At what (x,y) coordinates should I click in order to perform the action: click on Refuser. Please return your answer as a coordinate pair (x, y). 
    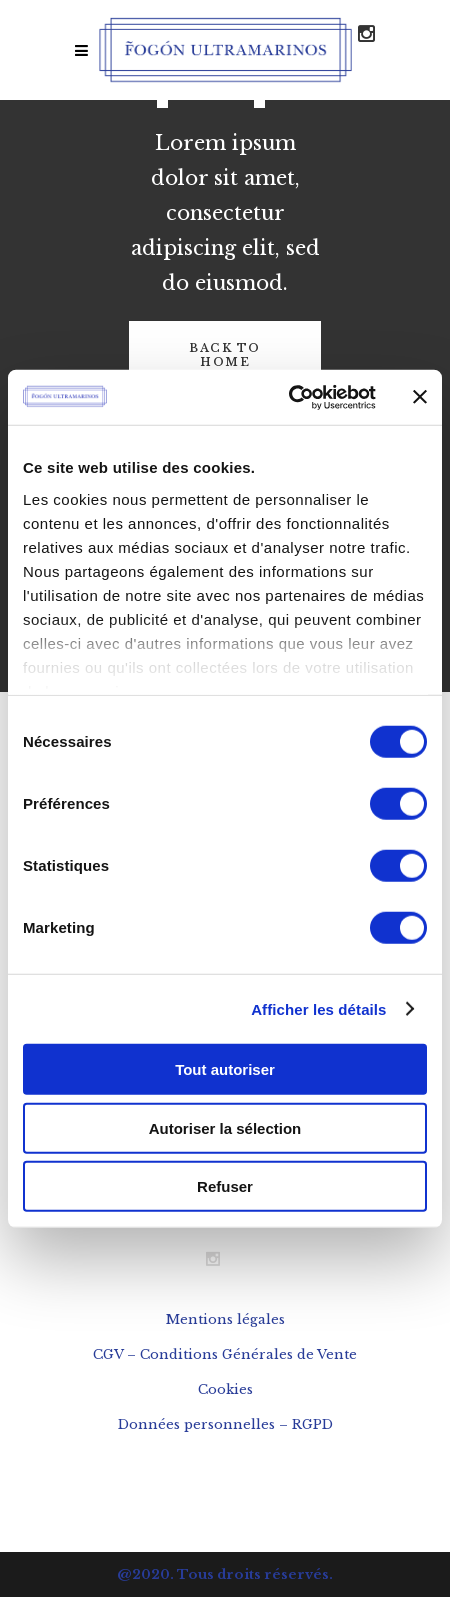
    Looking at the image, I should click on (225, 1186).